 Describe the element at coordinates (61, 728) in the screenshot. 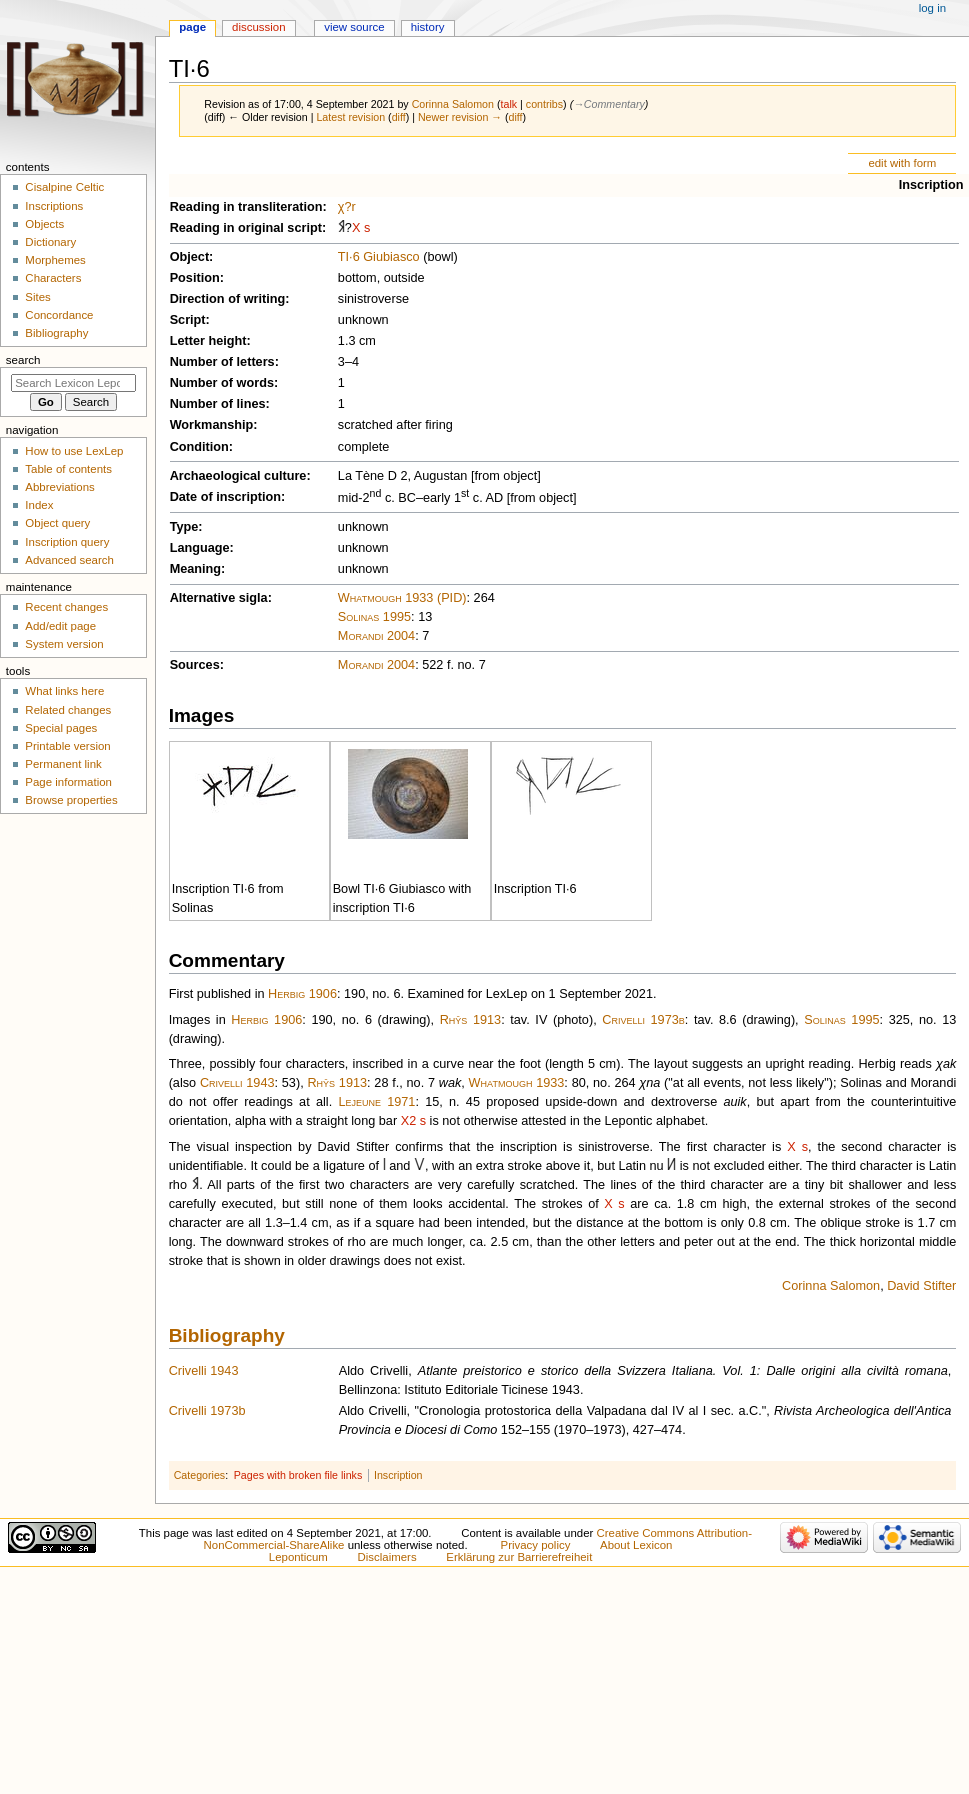

I see `Special pages` at that location.